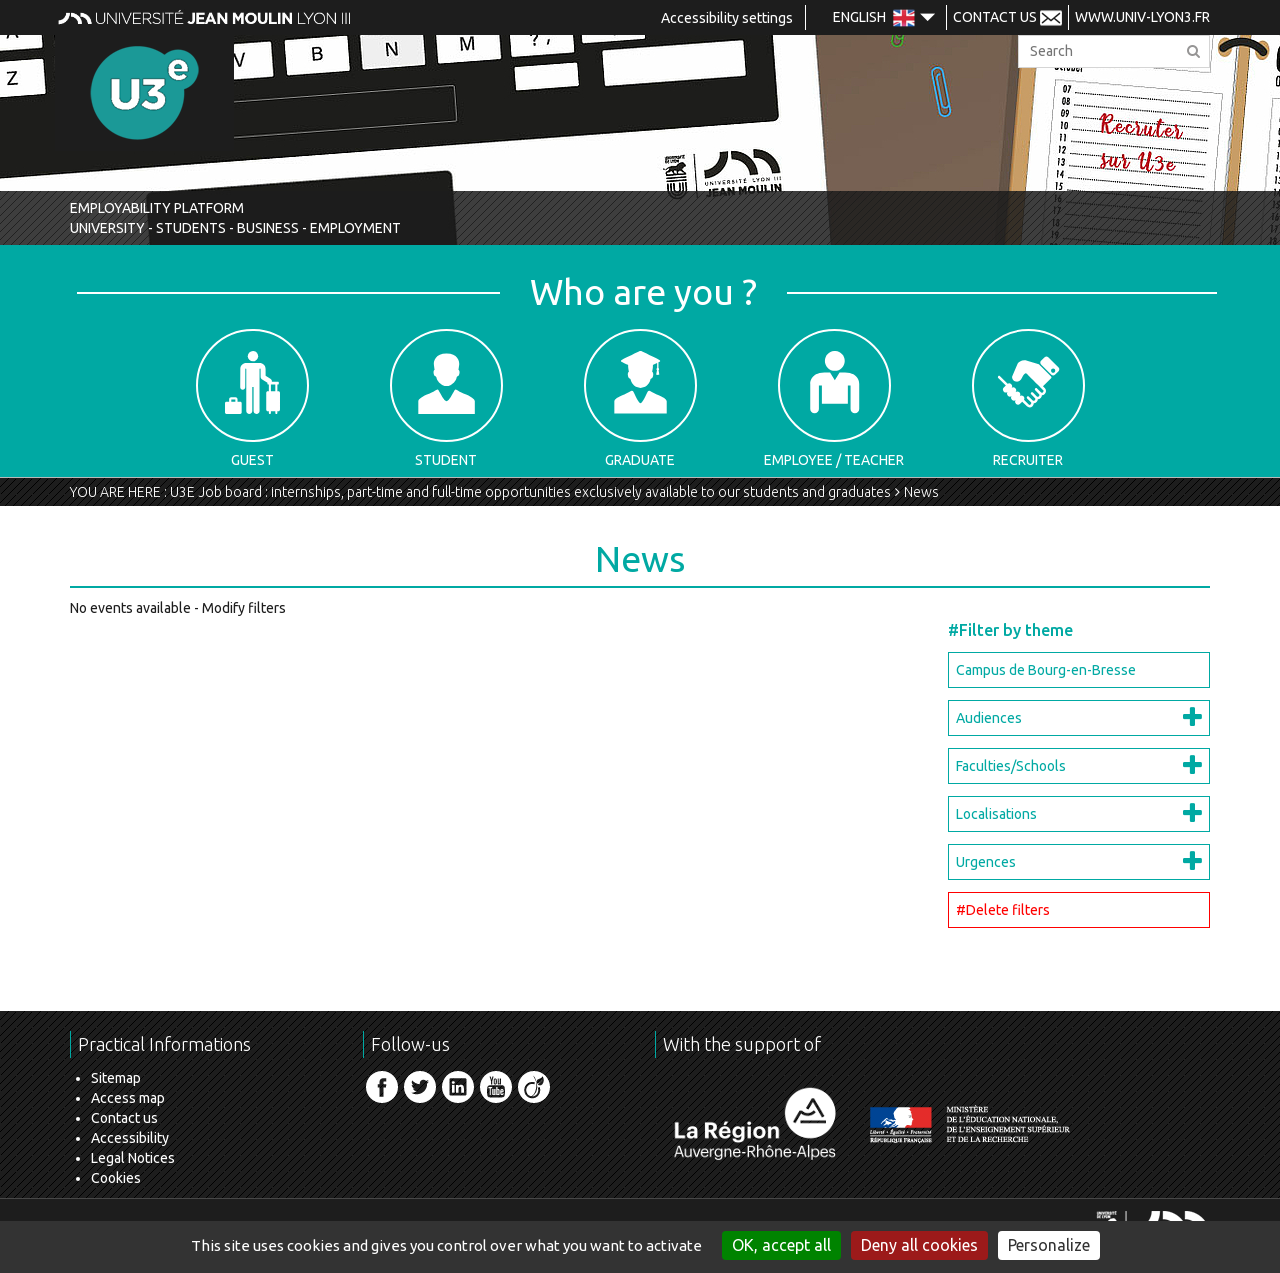 This screenshot has width=1280, height=1273. Describe the element at coordinates (116, 1078) in the screenshot. I see `Sitemap` at that location.